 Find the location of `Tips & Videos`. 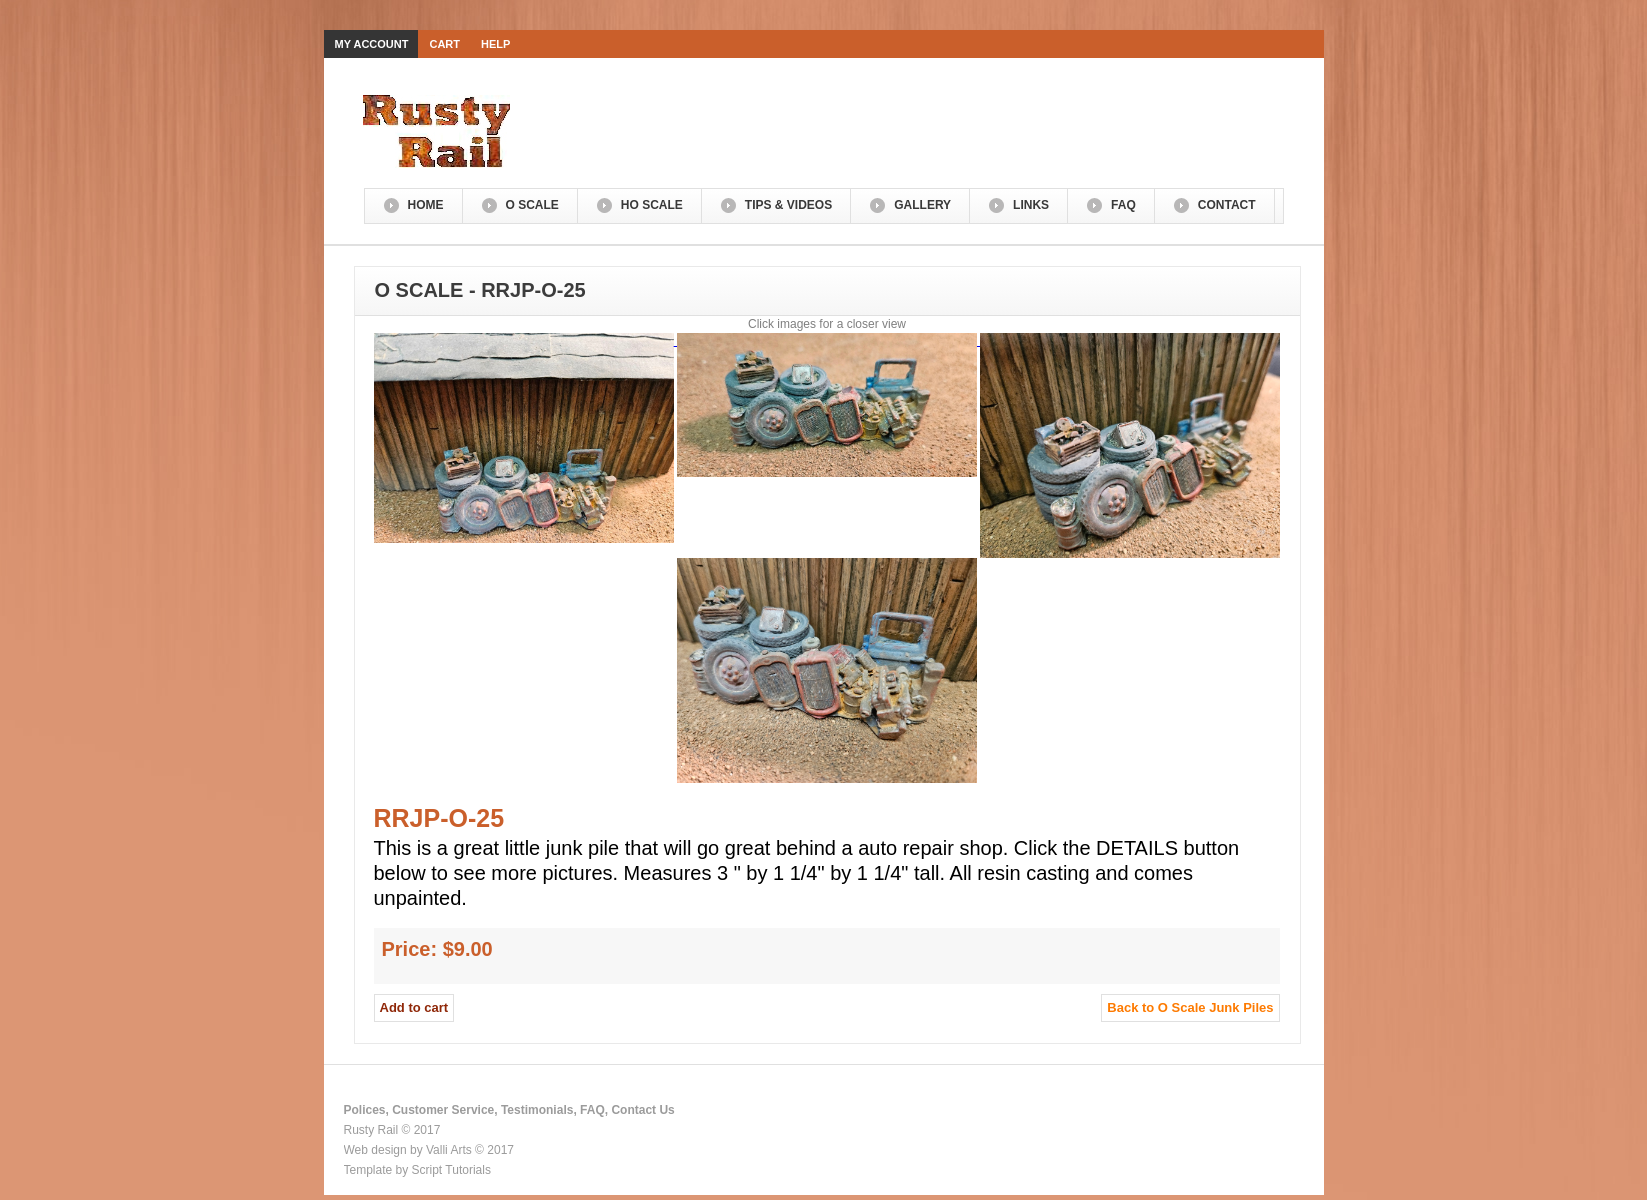

Tips & Videos is located at coordinates (788, 205).